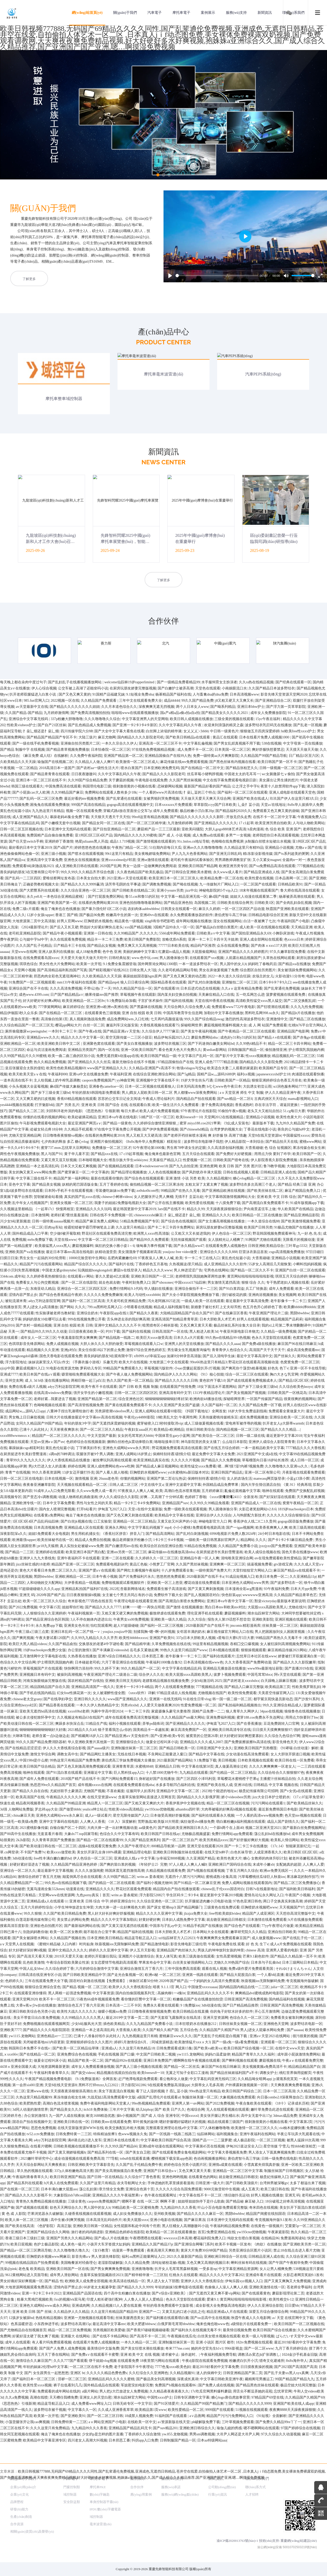  What do you see at coordinates (89, 1194) in the screenshot?
I see `国产亚洲精品久久久久丝瓜` at bounding box center [89, 1194].